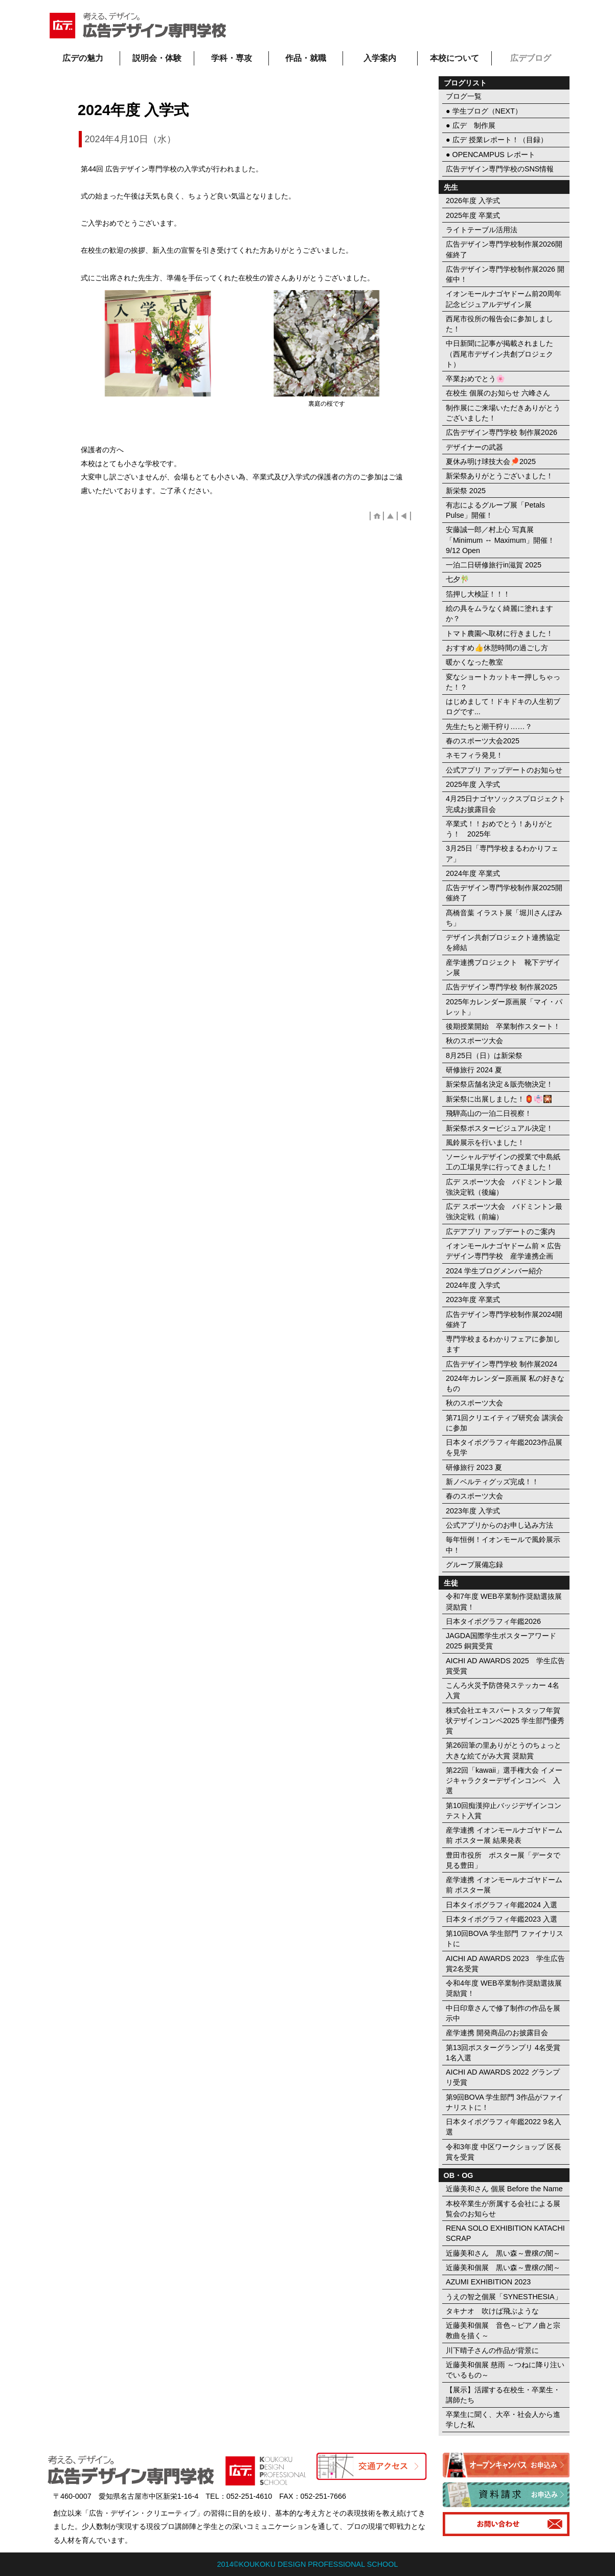 The width and height of the screenshot is (615, 2576). What do you see at coordinates (502, 1690) in the screenshot?
I see `こんろ火災予防啓発ステッカー 4名入賞` at bounding box center [502, 1690].